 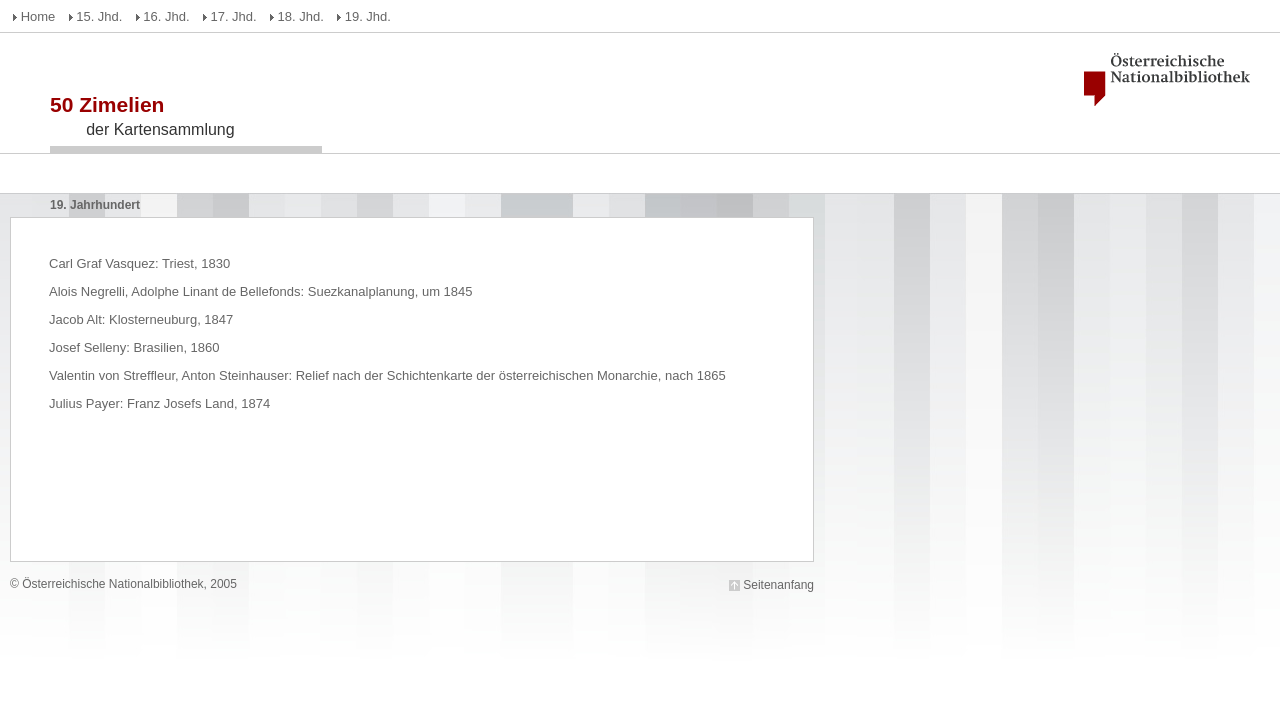 What do you see at coordinates (99, 16) in the screenshot?
I see `15. Jhd.` at bounding box center [99, 16].